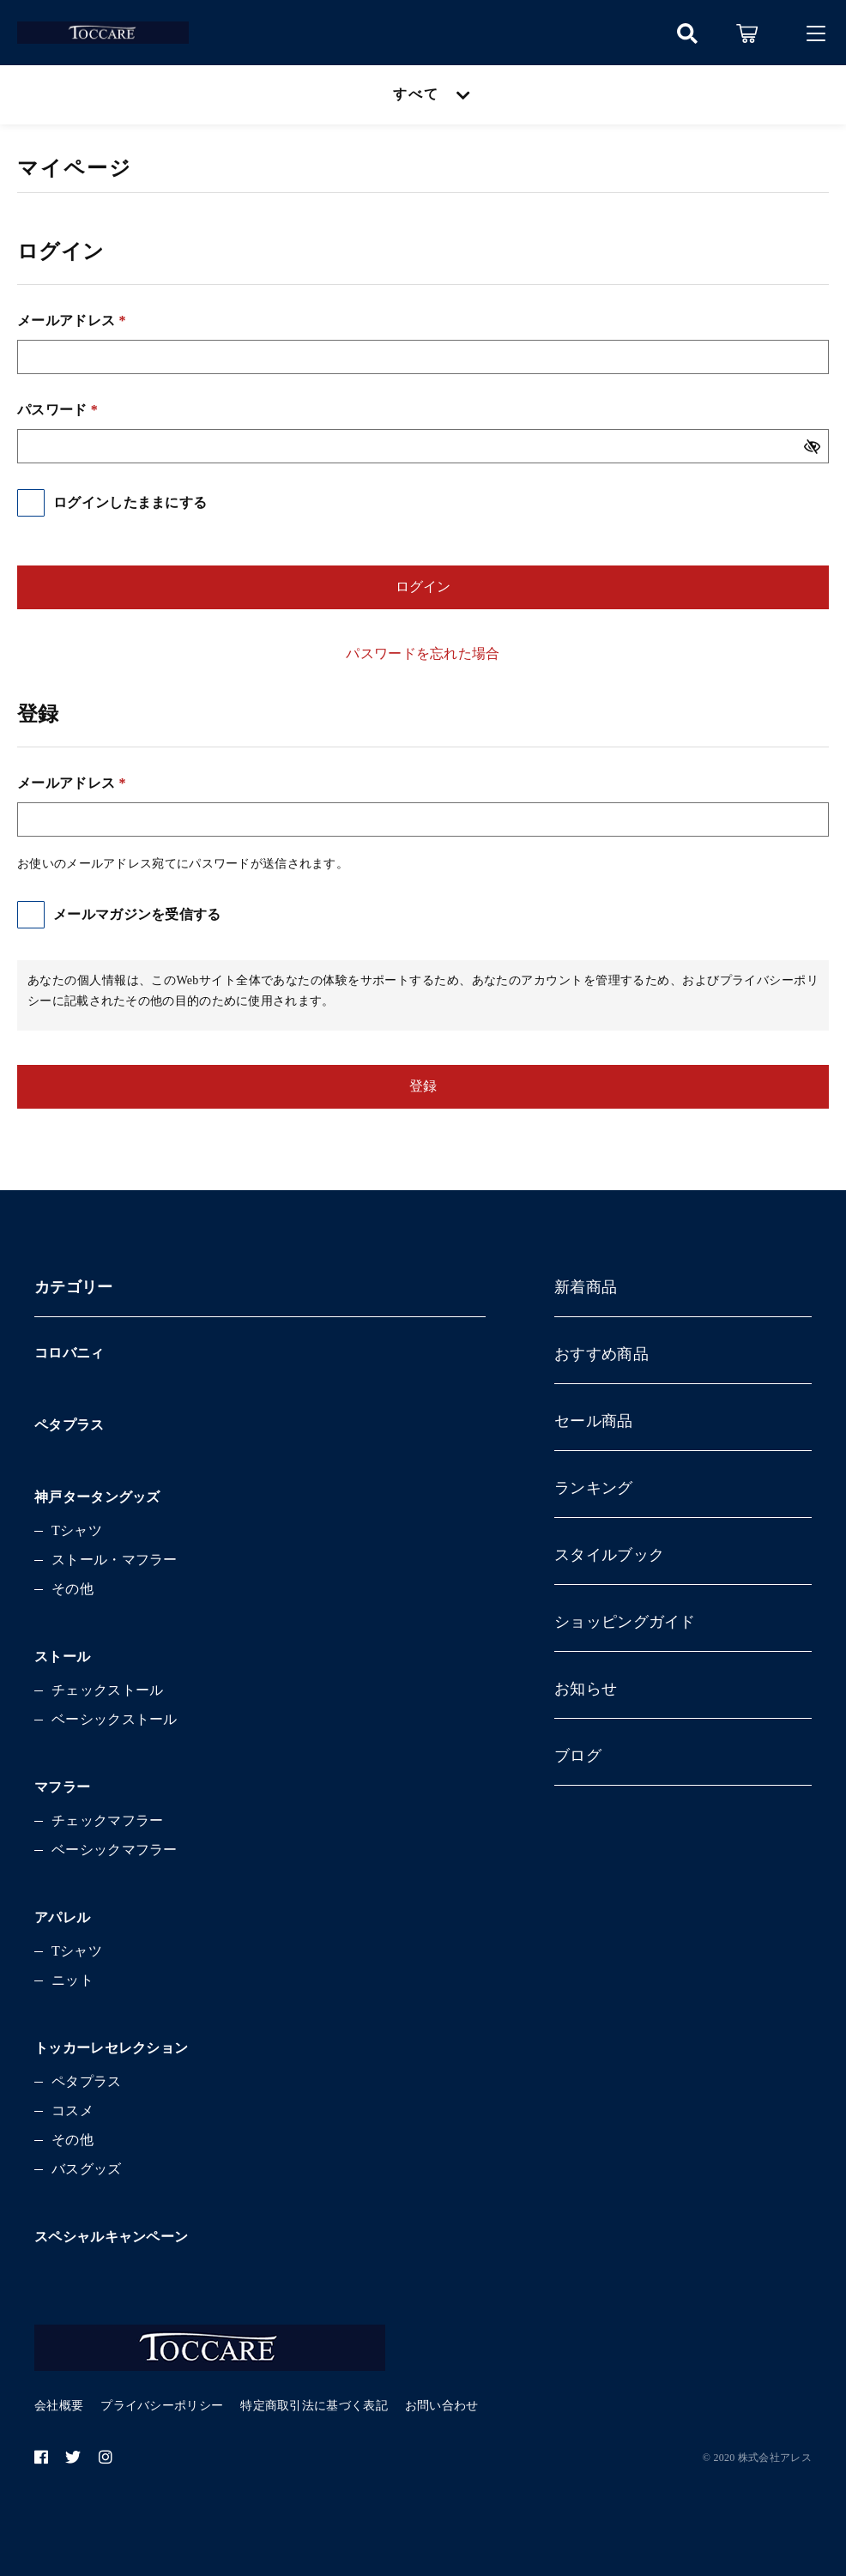 This screenshot has width=846, height=2576. What do you see at coordinates (86, 2169) in the screenshot?
I see `バスグッズ` at bounding box center [86, 2169].